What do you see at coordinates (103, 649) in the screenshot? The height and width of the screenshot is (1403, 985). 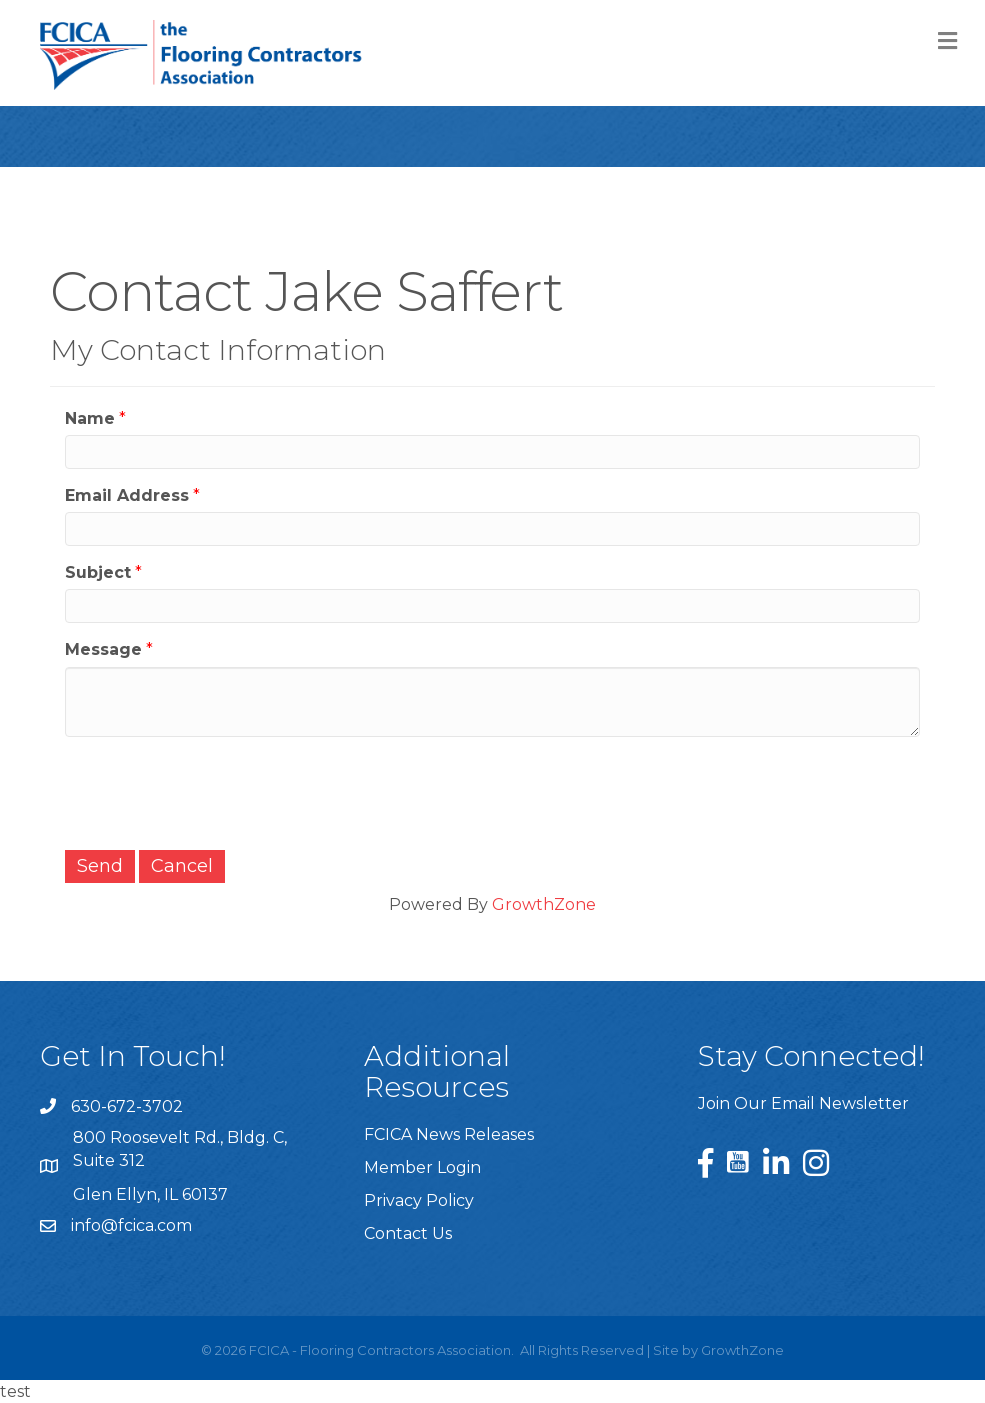 I see `Message` at bounding box center [103, 649].